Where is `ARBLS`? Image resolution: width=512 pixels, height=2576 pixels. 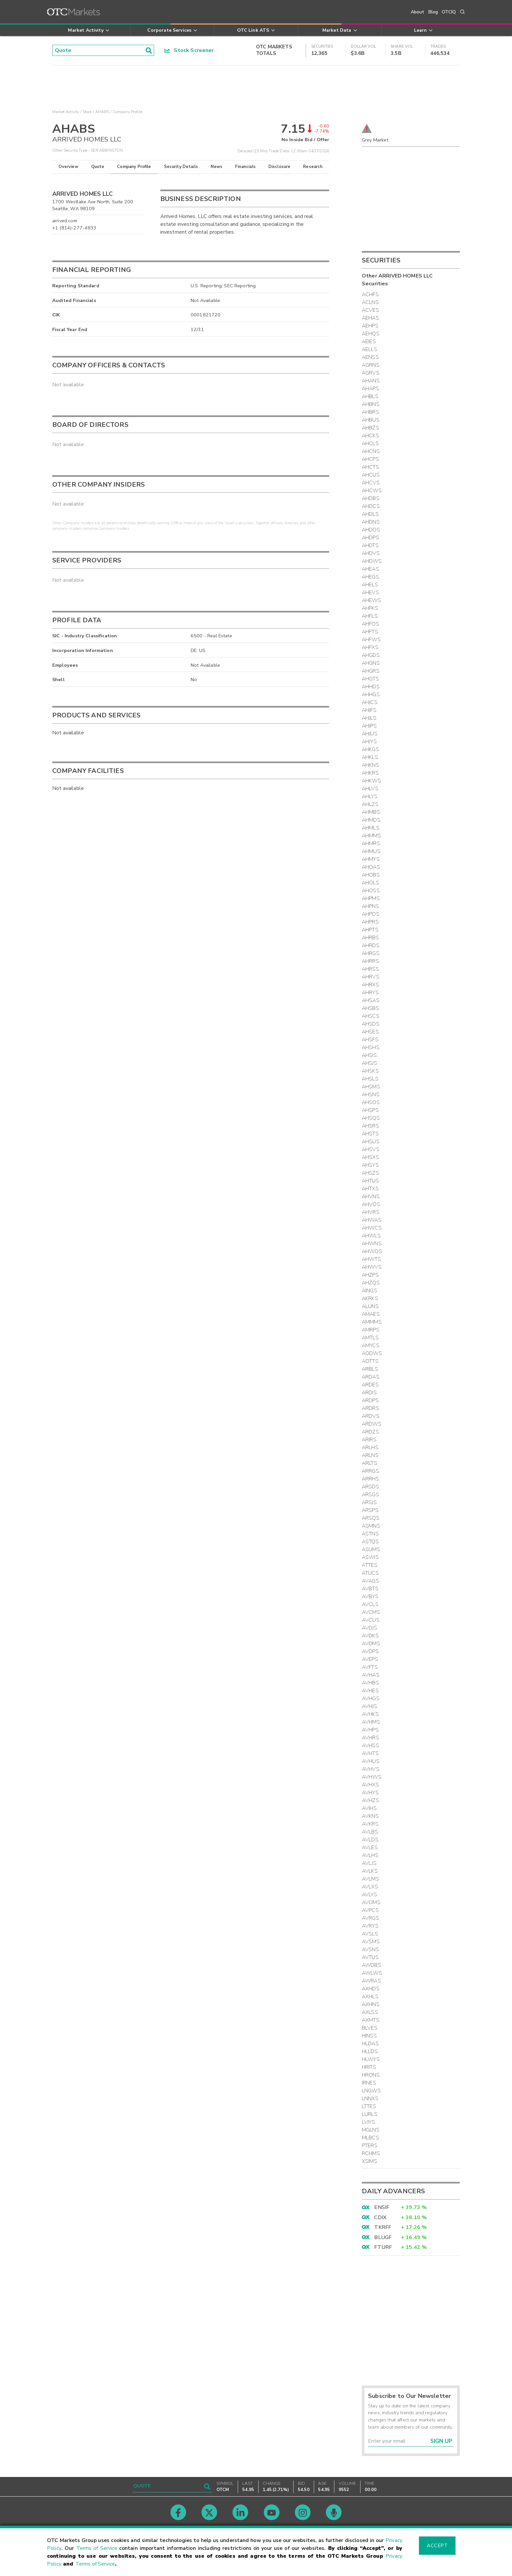
ARBLS is located at coordinates (370, 1369).